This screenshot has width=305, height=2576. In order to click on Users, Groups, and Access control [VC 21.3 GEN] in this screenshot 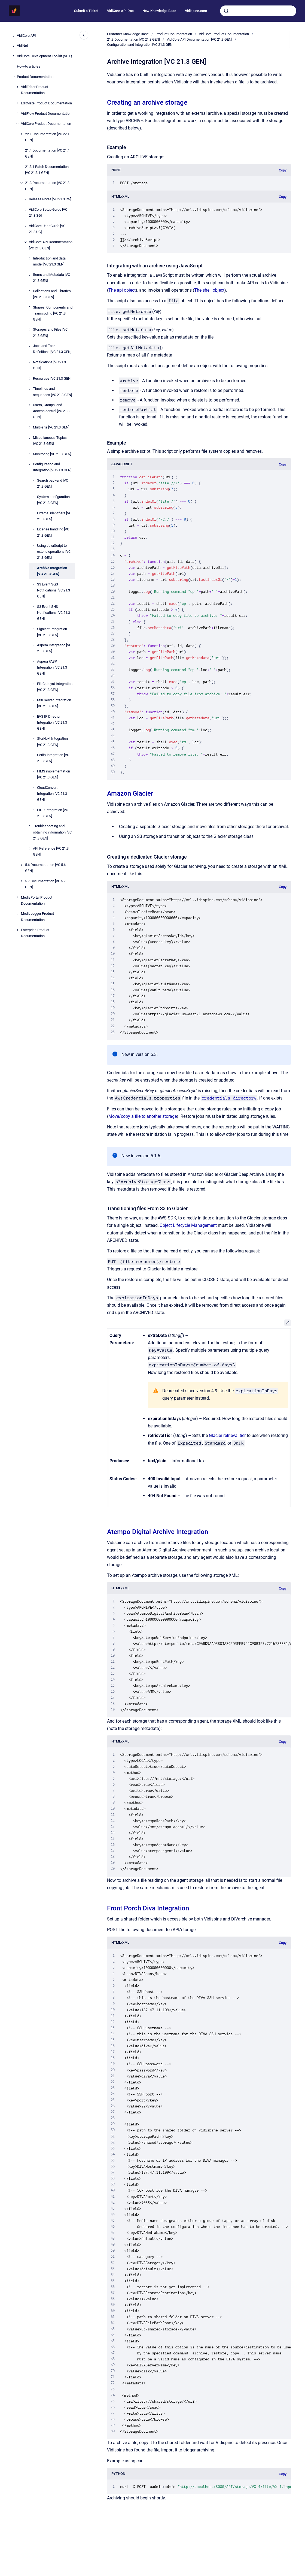, I will do `click(51, 411)`.